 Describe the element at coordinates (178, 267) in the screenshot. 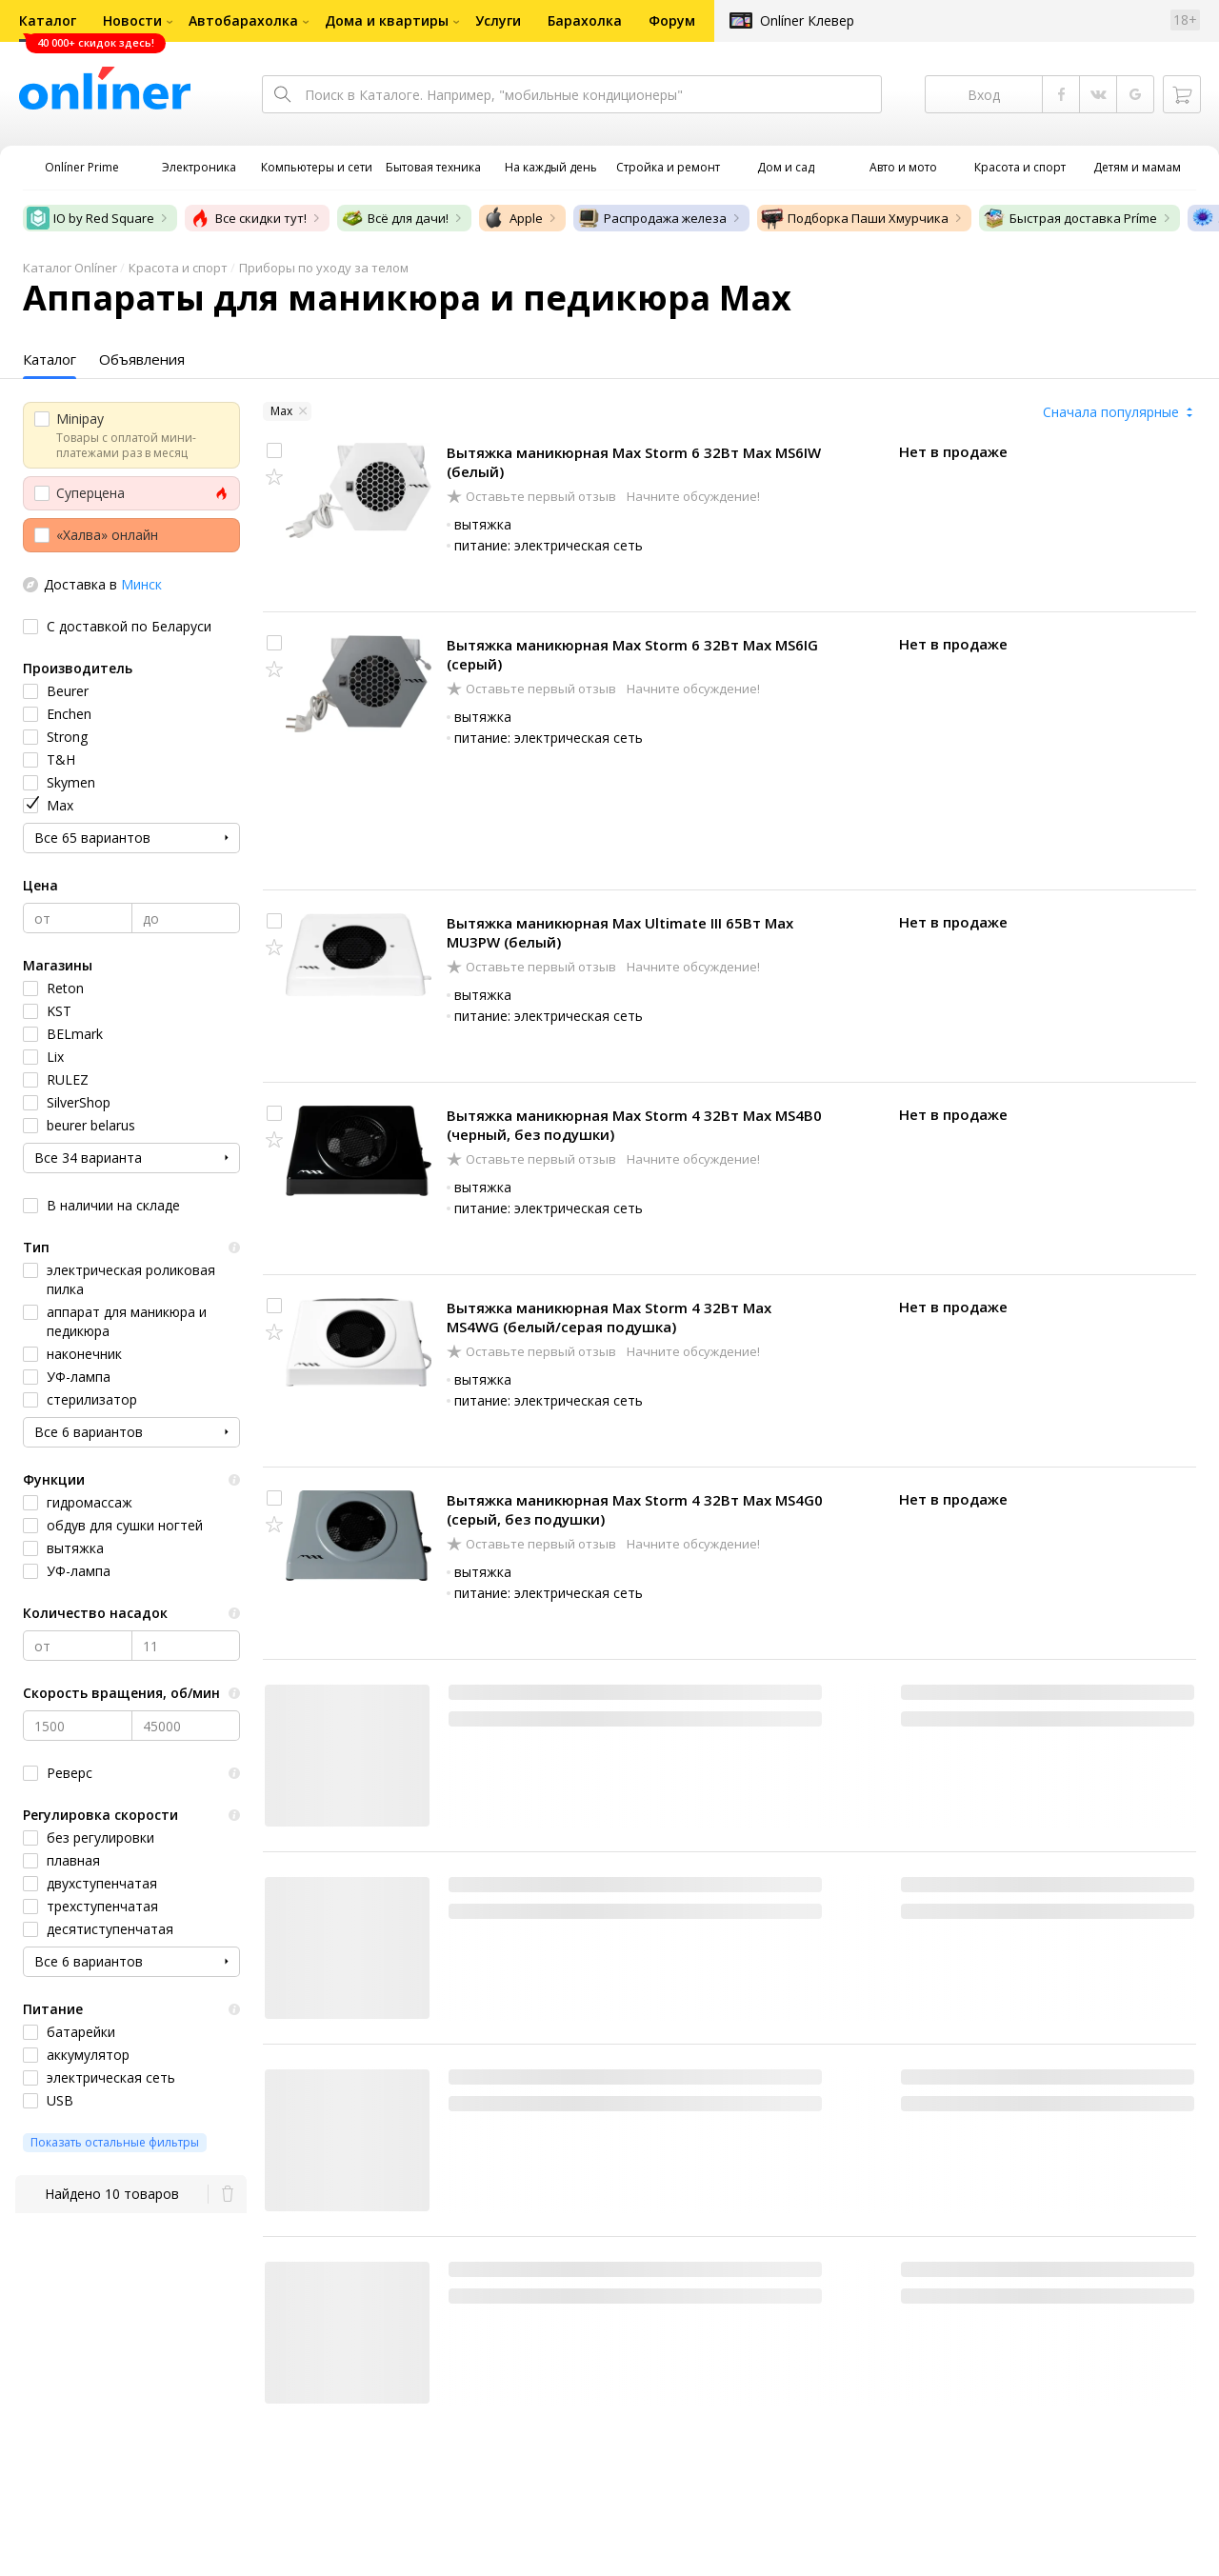

I see `Красота и спорт` at that location.